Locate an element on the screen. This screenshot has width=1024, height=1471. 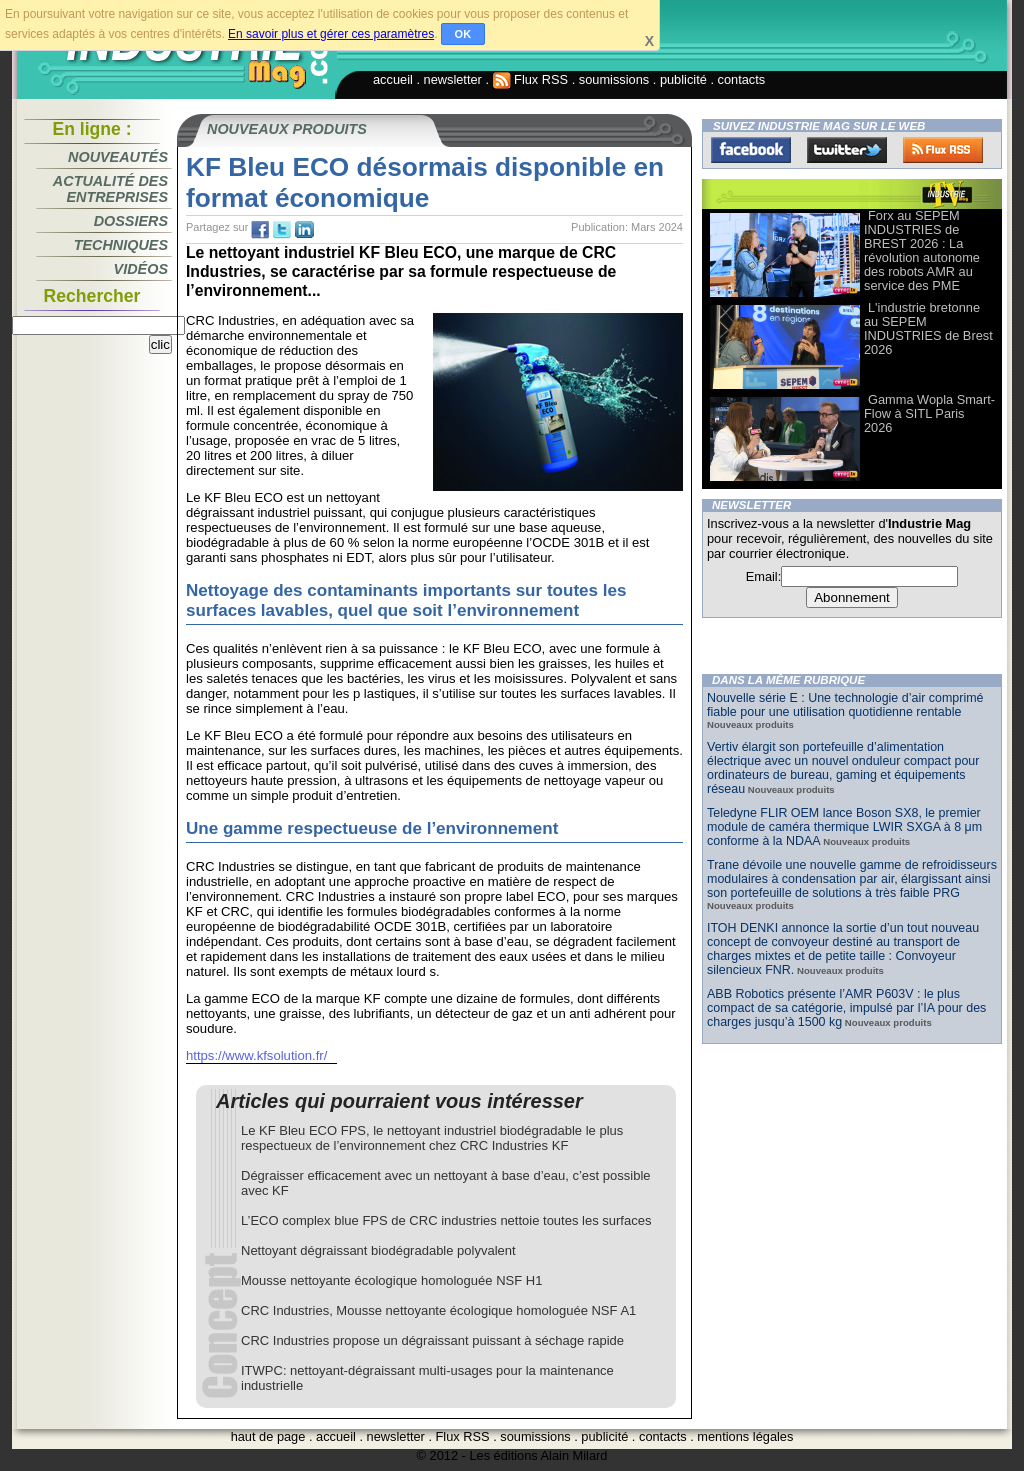
accueil is located at coordinates (393, 79).